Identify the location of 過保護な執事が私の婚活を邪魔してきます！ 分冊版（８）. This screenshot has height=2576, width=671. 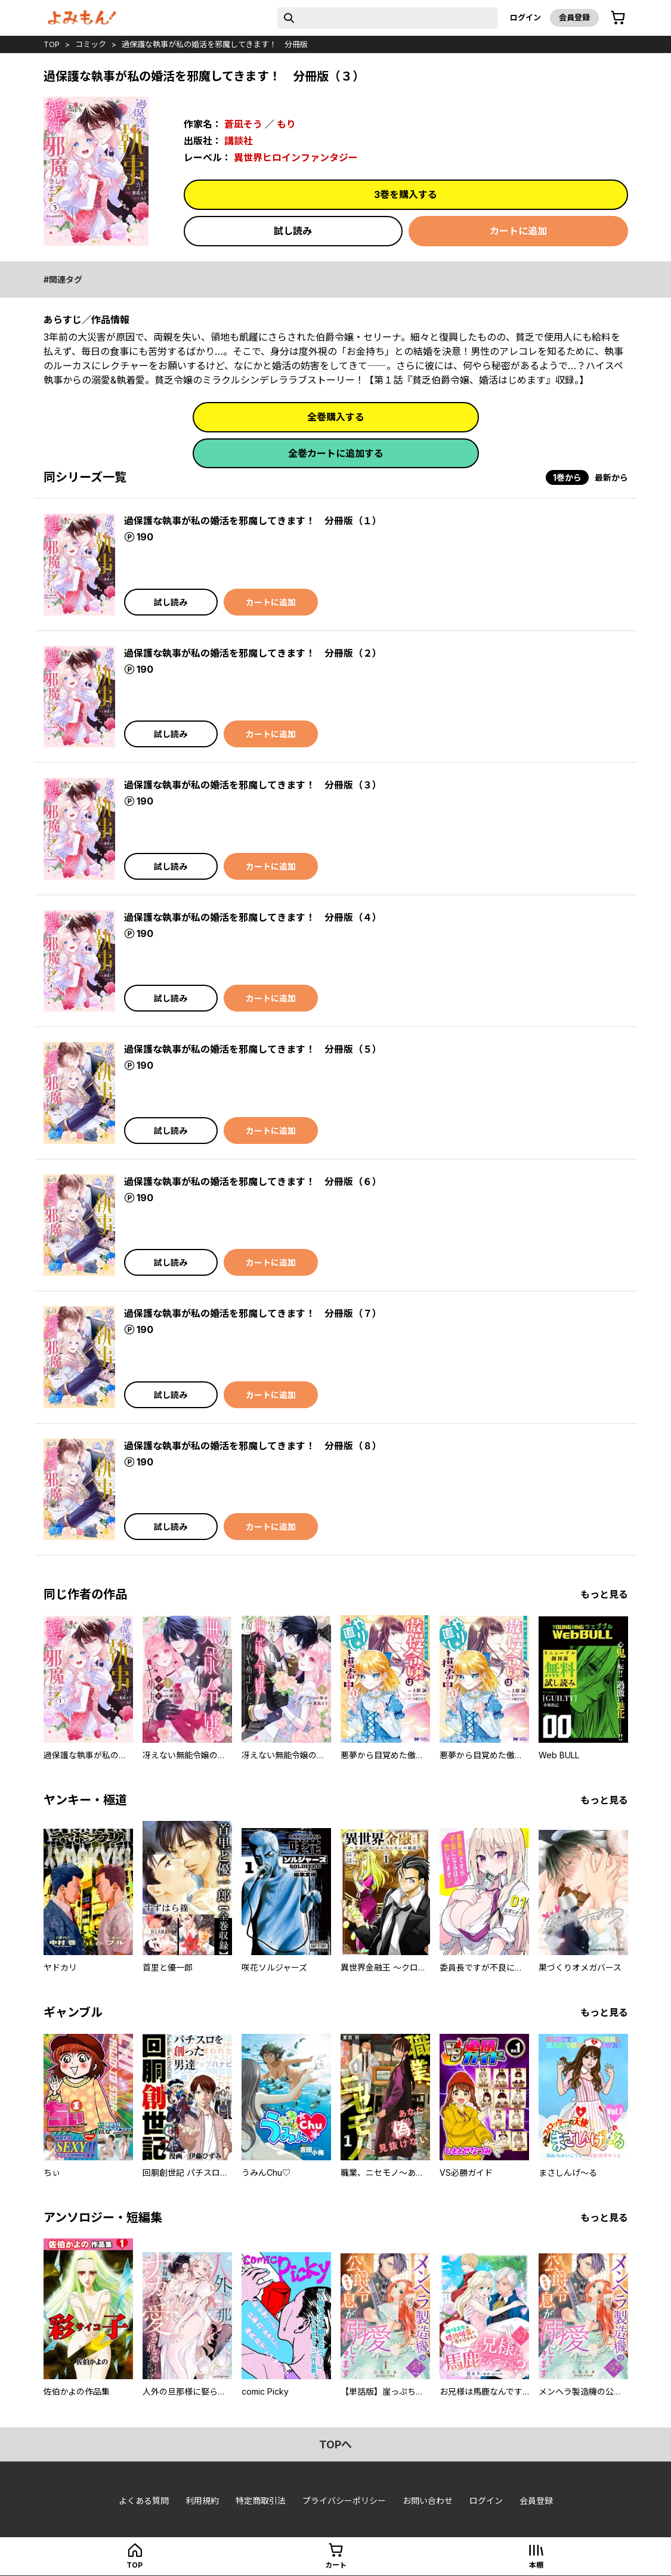
(253, 1446).